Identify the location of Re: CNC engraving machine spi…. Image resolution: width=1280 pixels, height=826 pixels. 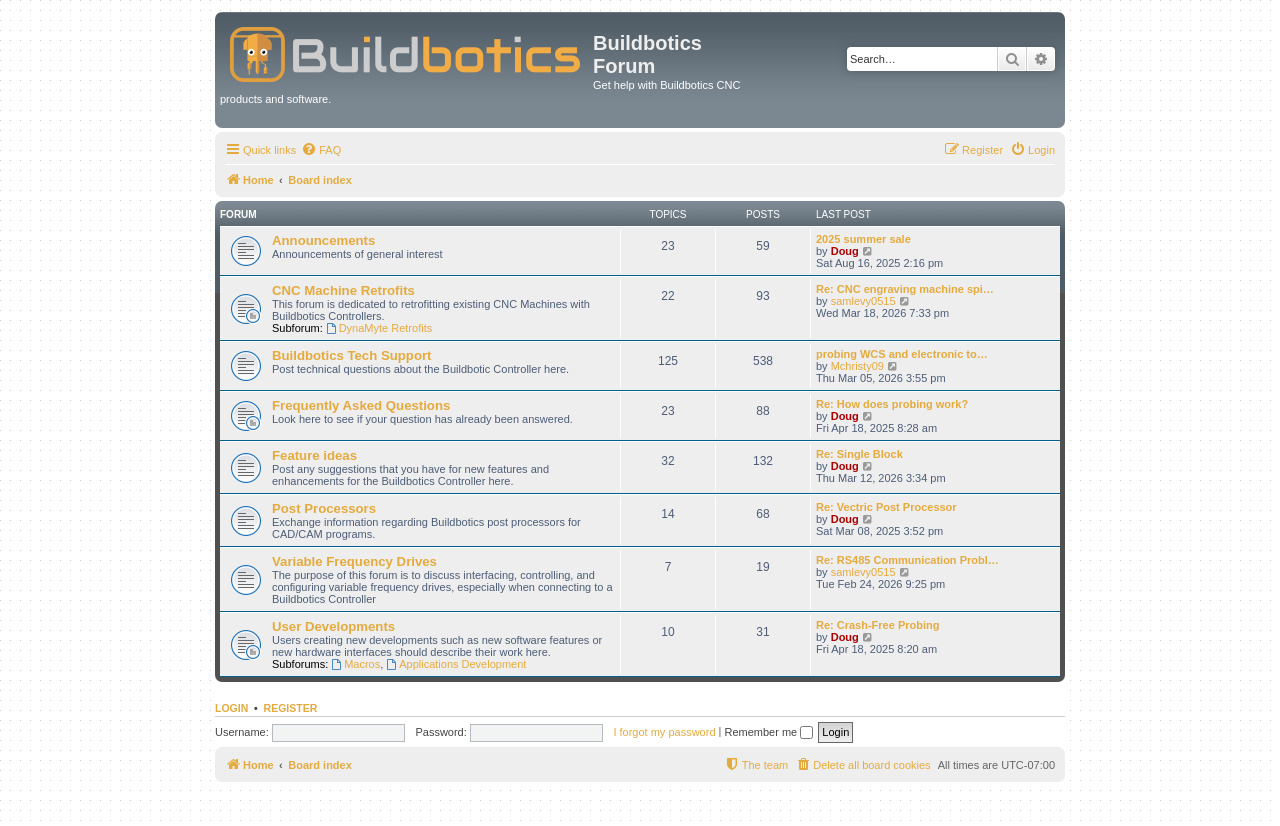
(905, 289).